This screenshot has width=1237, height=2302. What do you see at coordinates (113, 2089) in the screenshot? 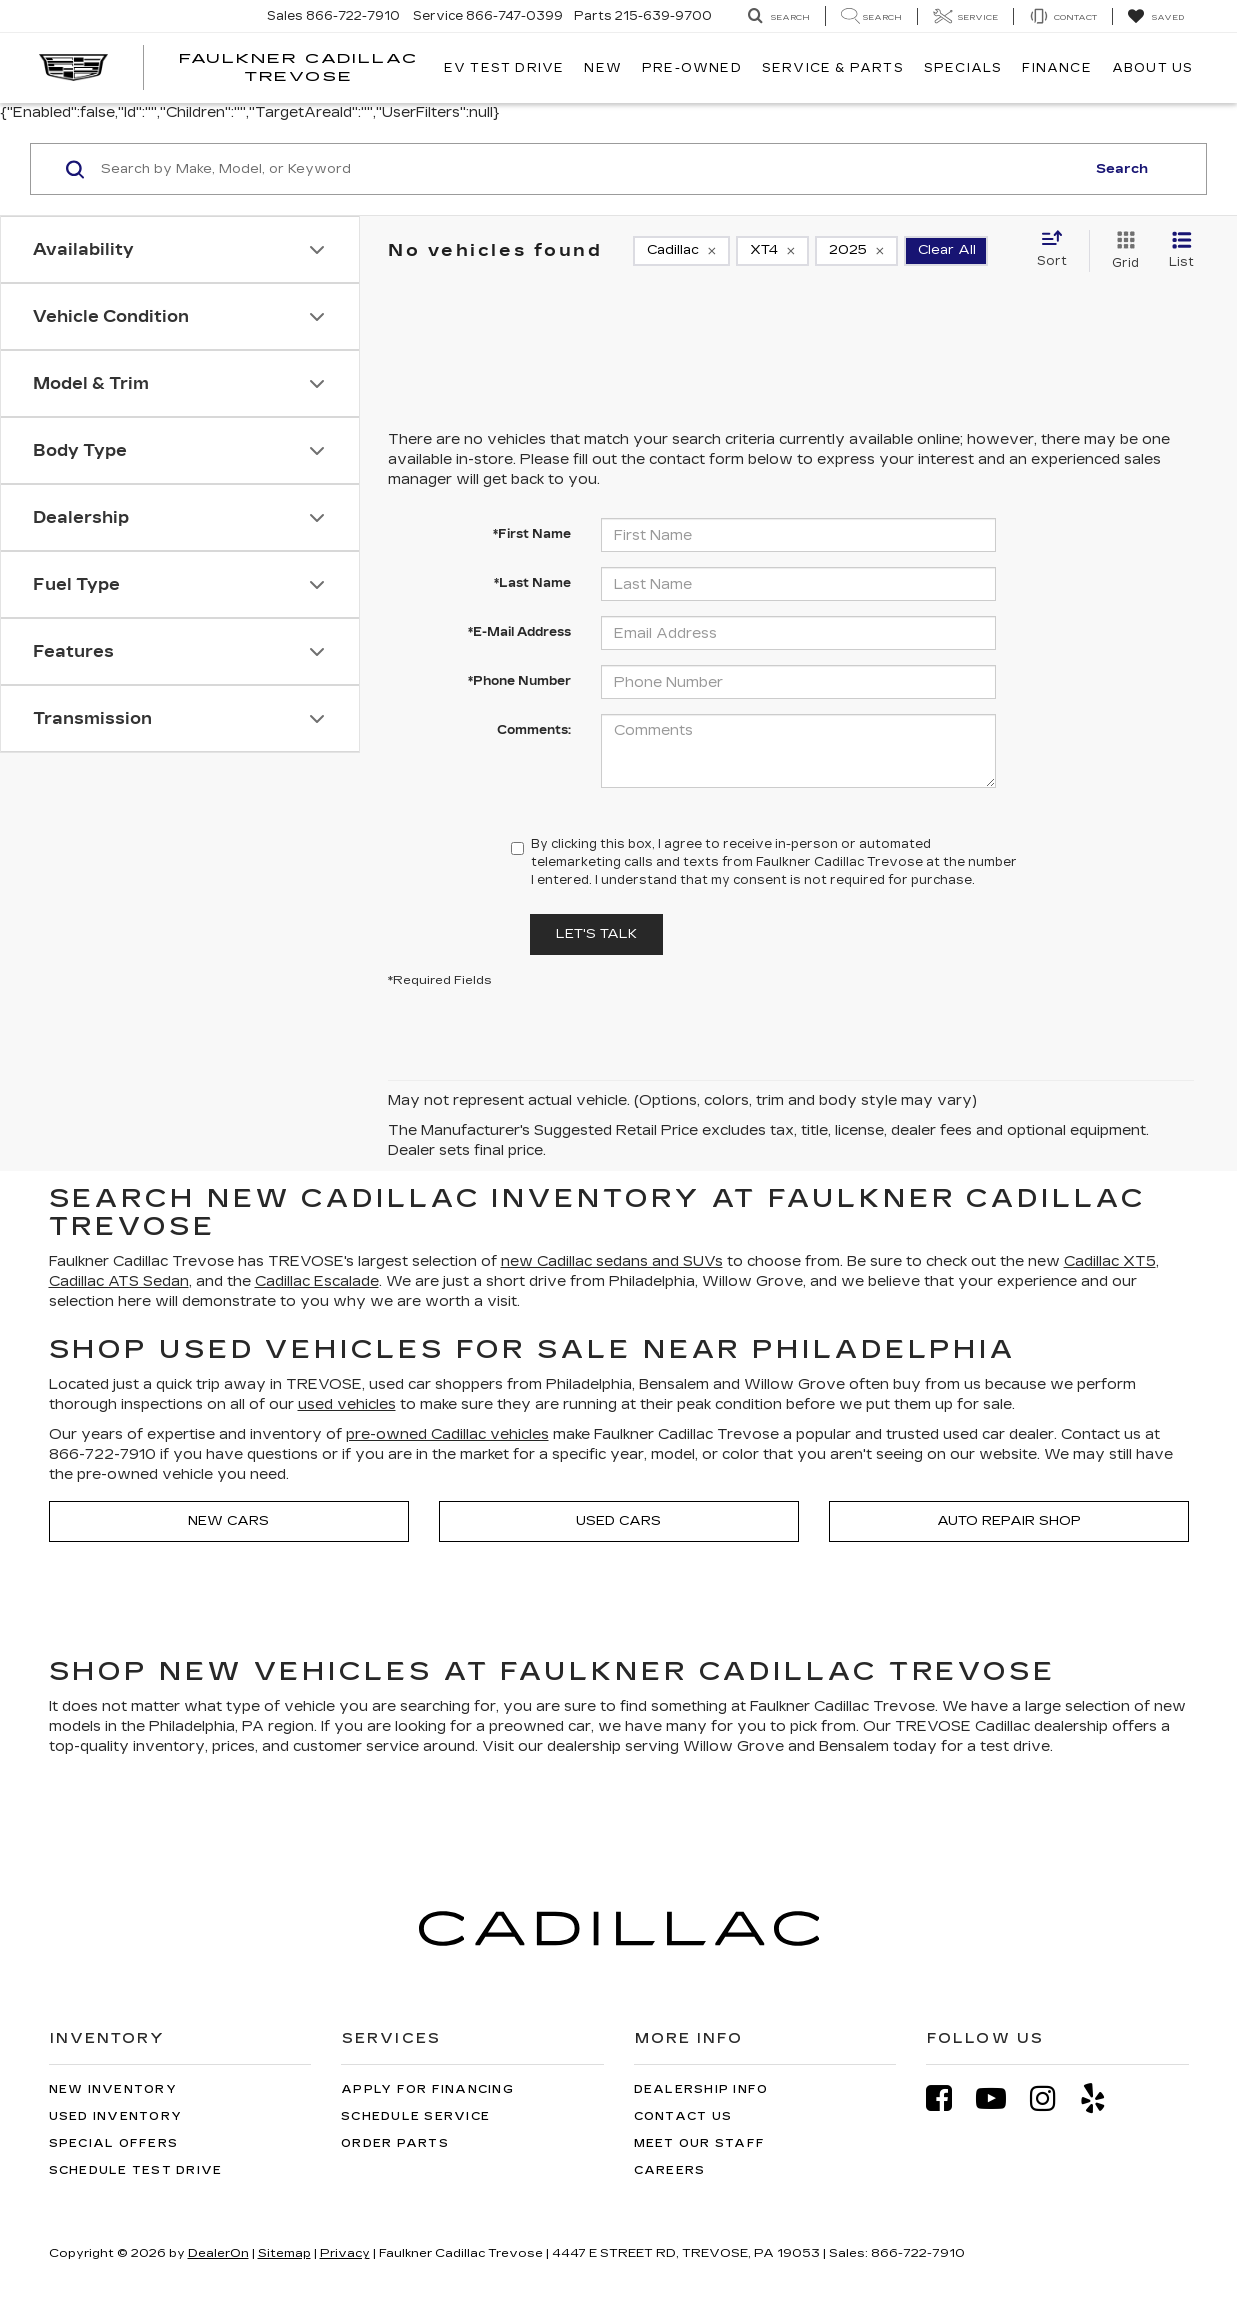
I see `New Inventory` at bounding box center [113, 2089].